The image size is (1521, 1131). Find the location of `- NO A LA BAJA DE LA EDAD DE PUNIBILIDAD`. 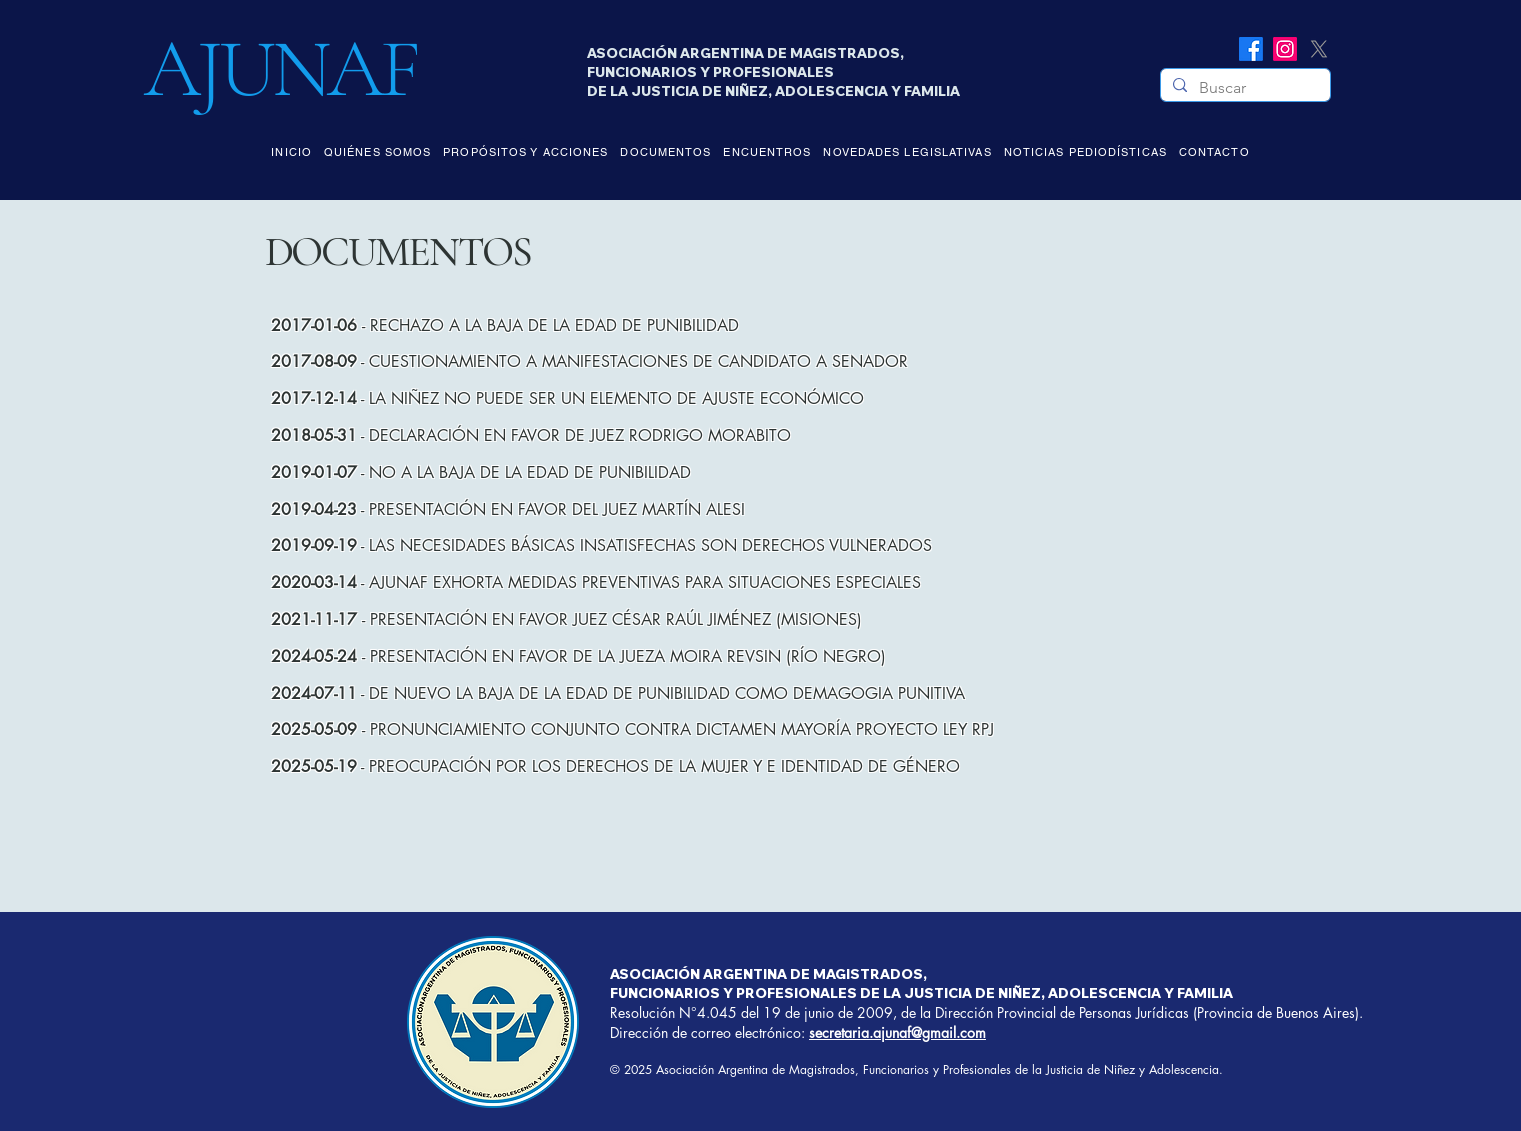

- NO A LA BAJA DE LA EDAD DE PUNIBILIDAD is located at coordinates (481, 472).